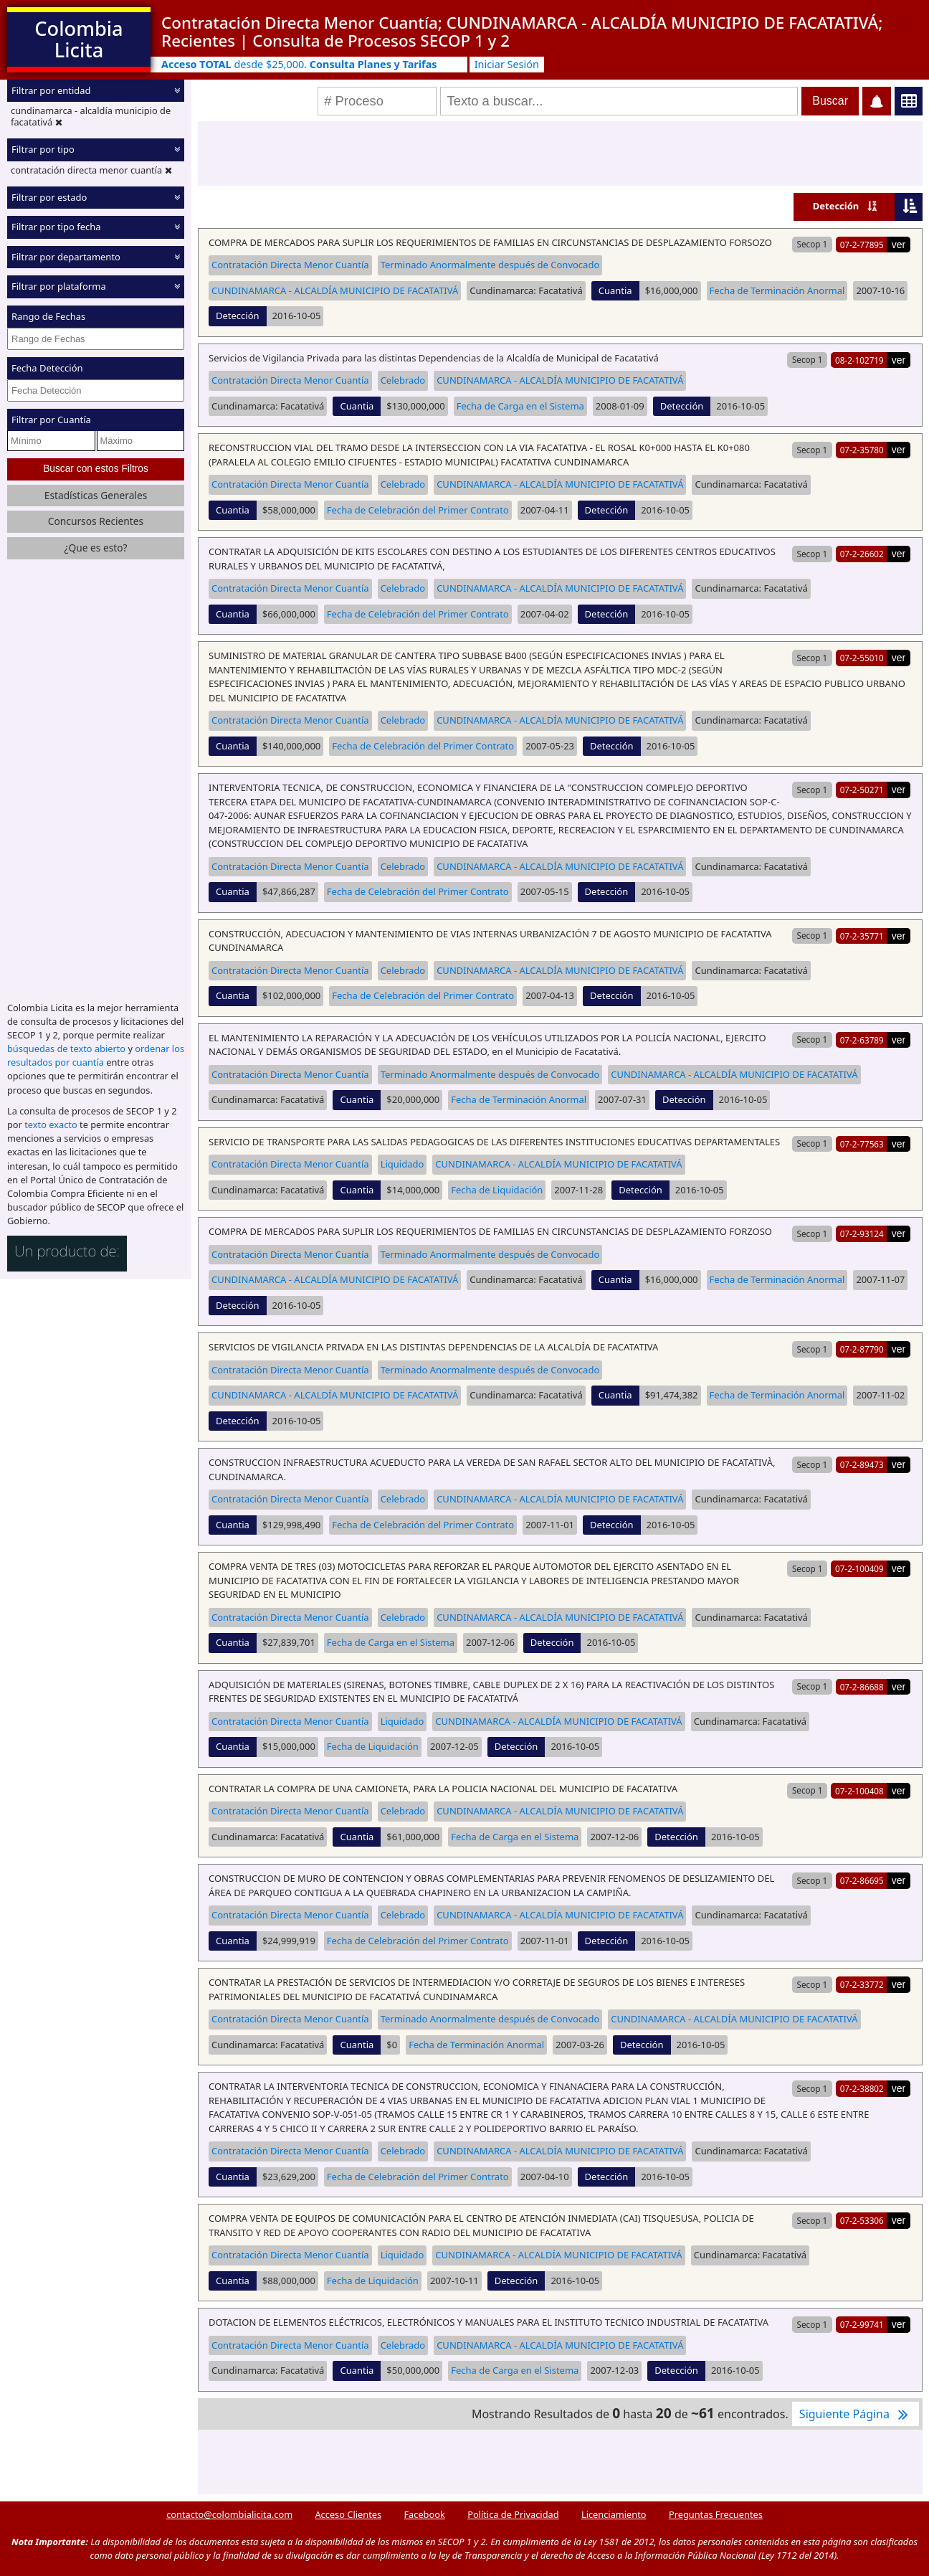 The width and height of the screenshot is (929, 2576). What do you see at coordinates (862, 1349) in the screenshot?
I see `07-2-87790` at bounding box center [862, 1349].